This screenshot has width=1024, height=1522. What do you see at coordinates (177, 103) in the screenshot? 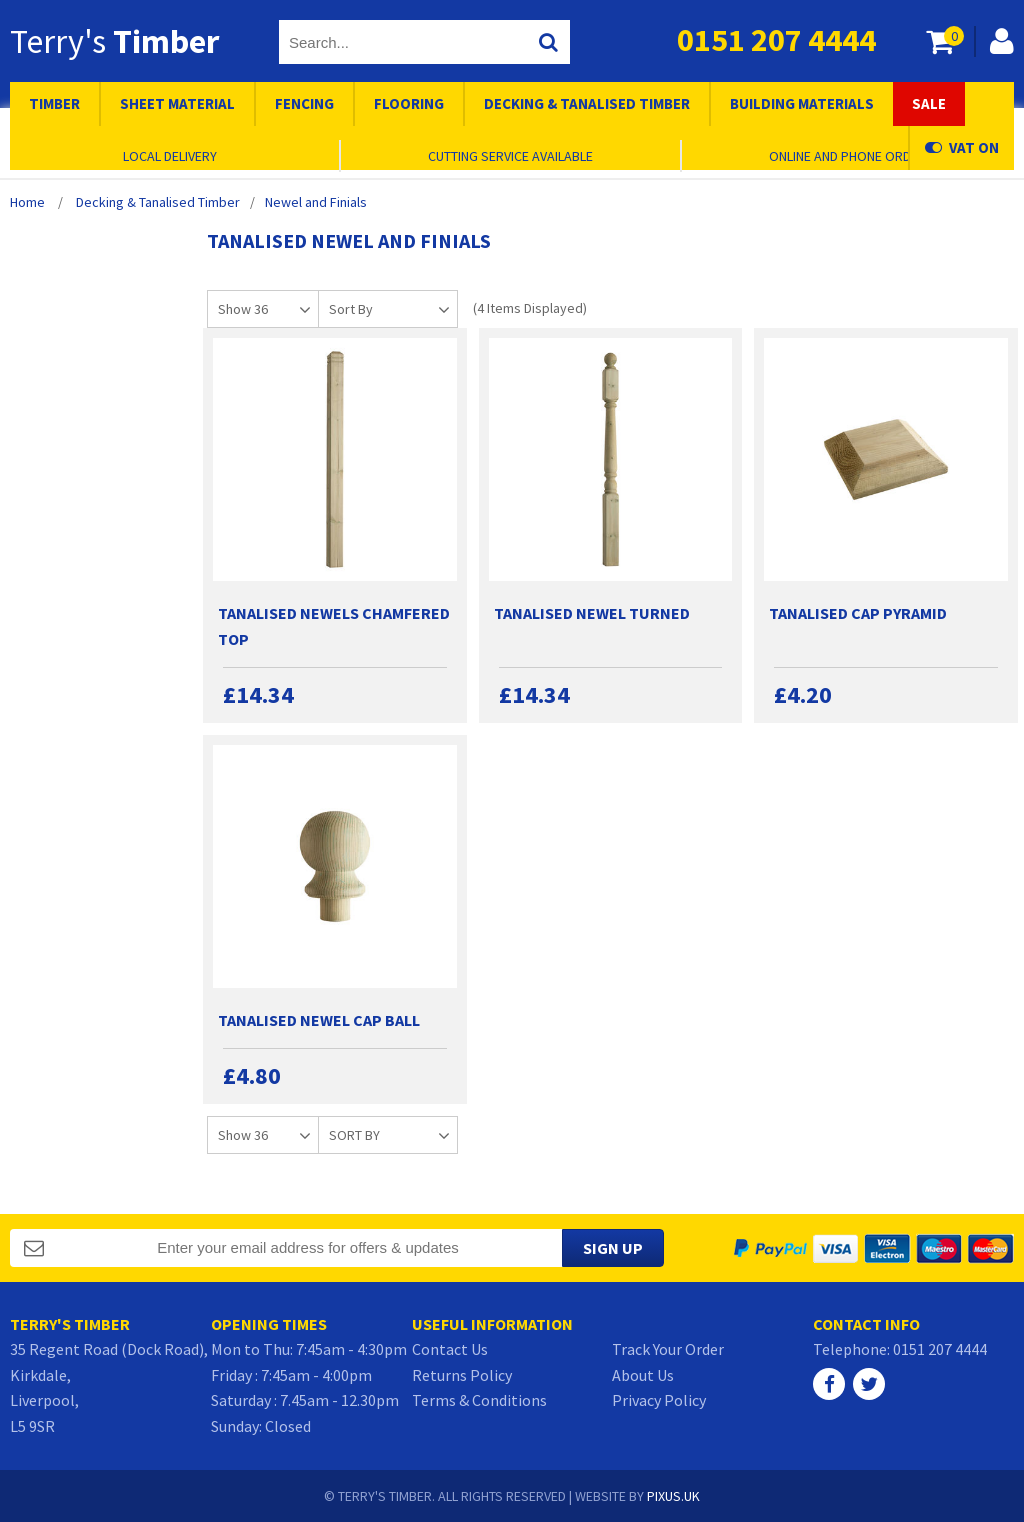
I see `Sheet Material` at bounding box center [177, 103].